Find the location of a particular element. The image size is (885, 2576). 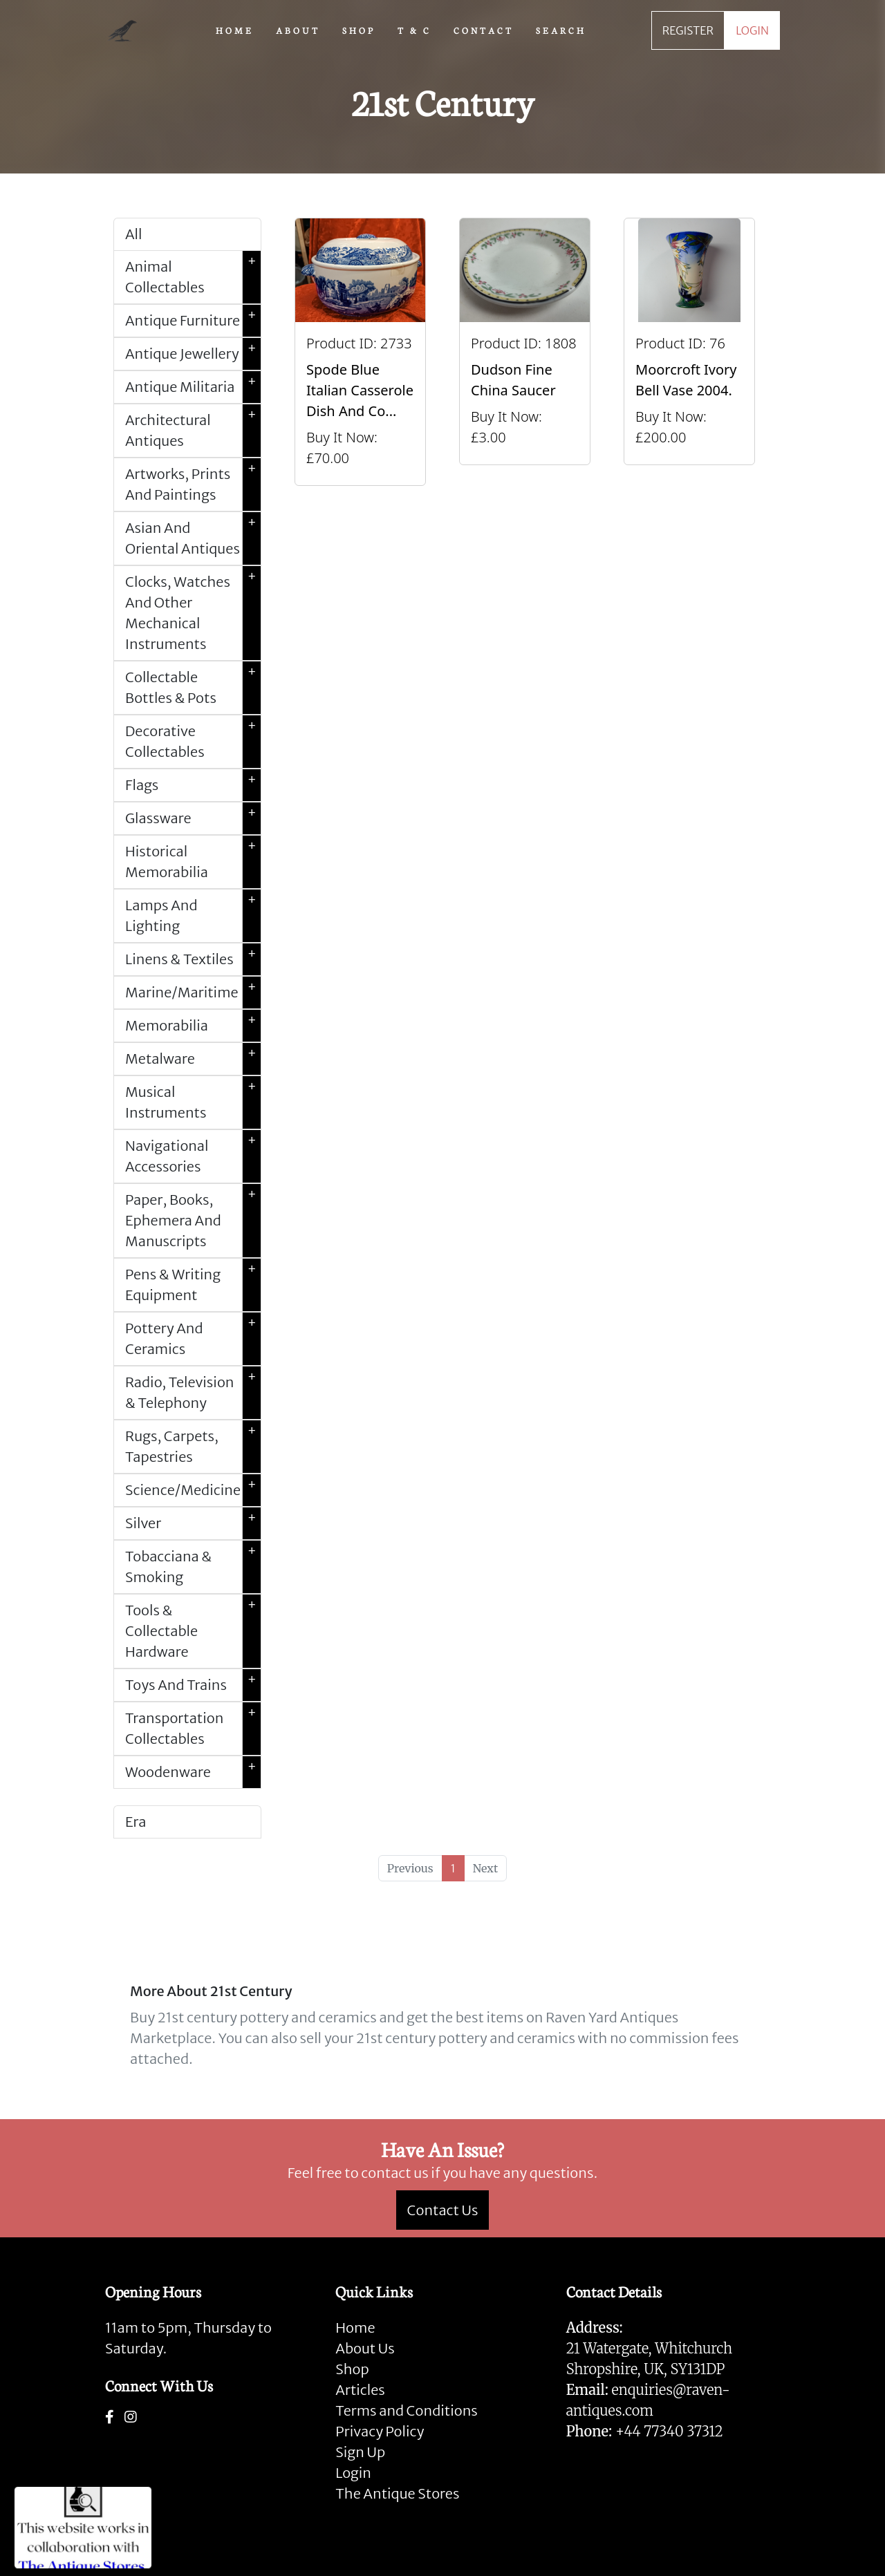

REGISTER is located at coordinates (688, 30).